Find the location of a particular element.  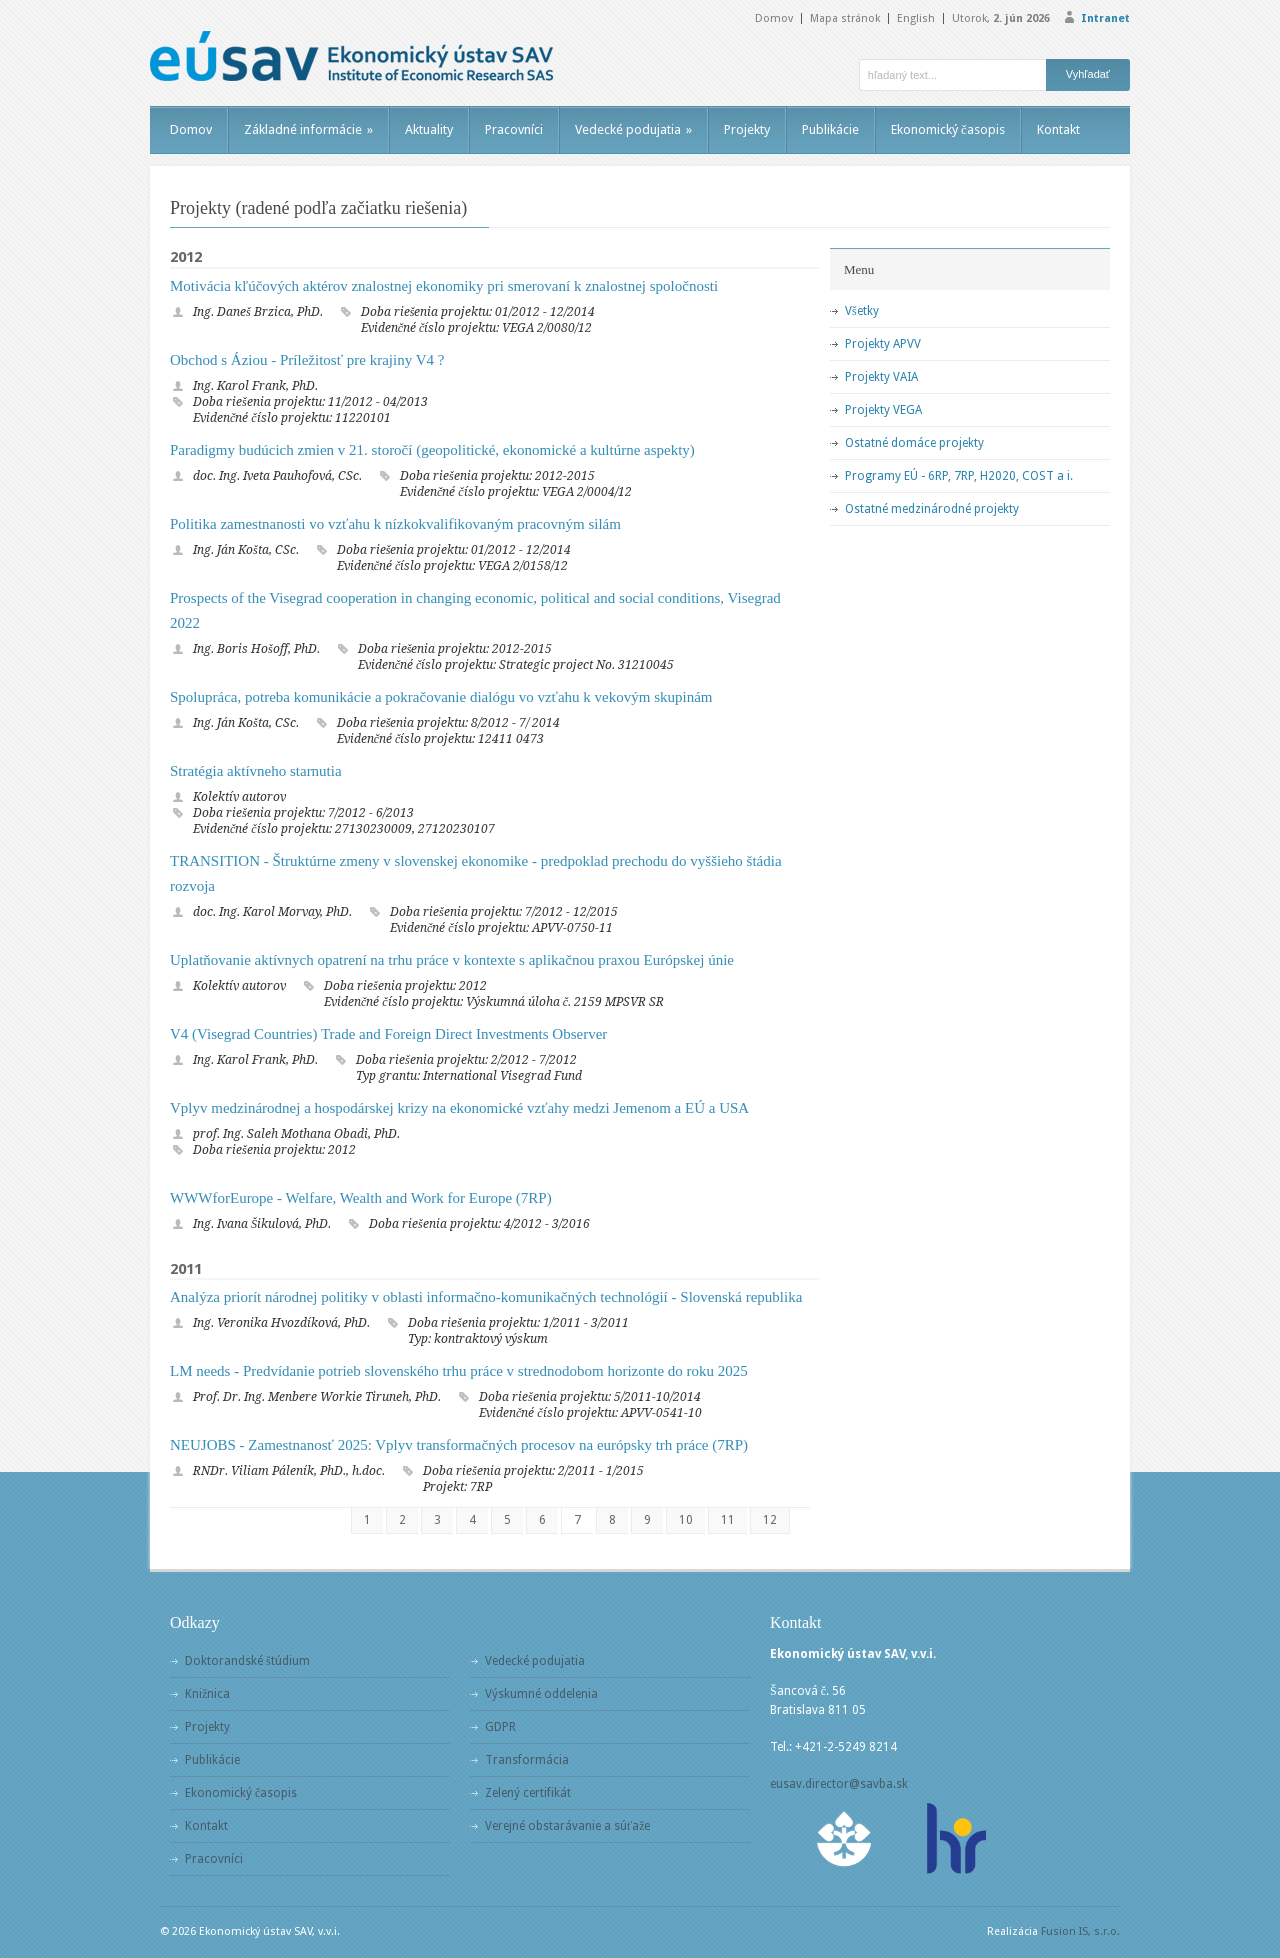

WWWforEurope - Welfare, Wealth and Work for Europe (7RP) is located at coordinates (361, 1198).